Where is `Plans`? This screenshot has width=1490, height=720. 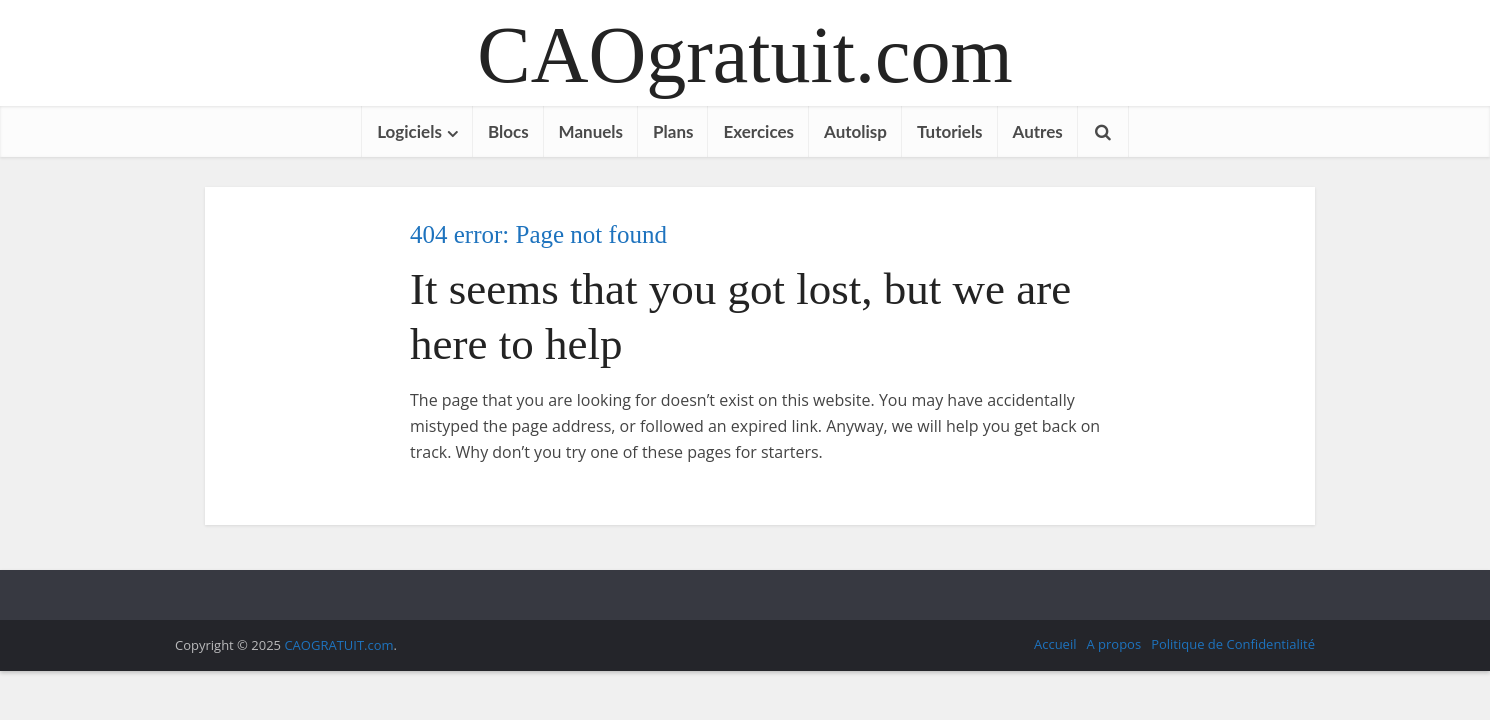 Plans is located at coordinates (673, 131).